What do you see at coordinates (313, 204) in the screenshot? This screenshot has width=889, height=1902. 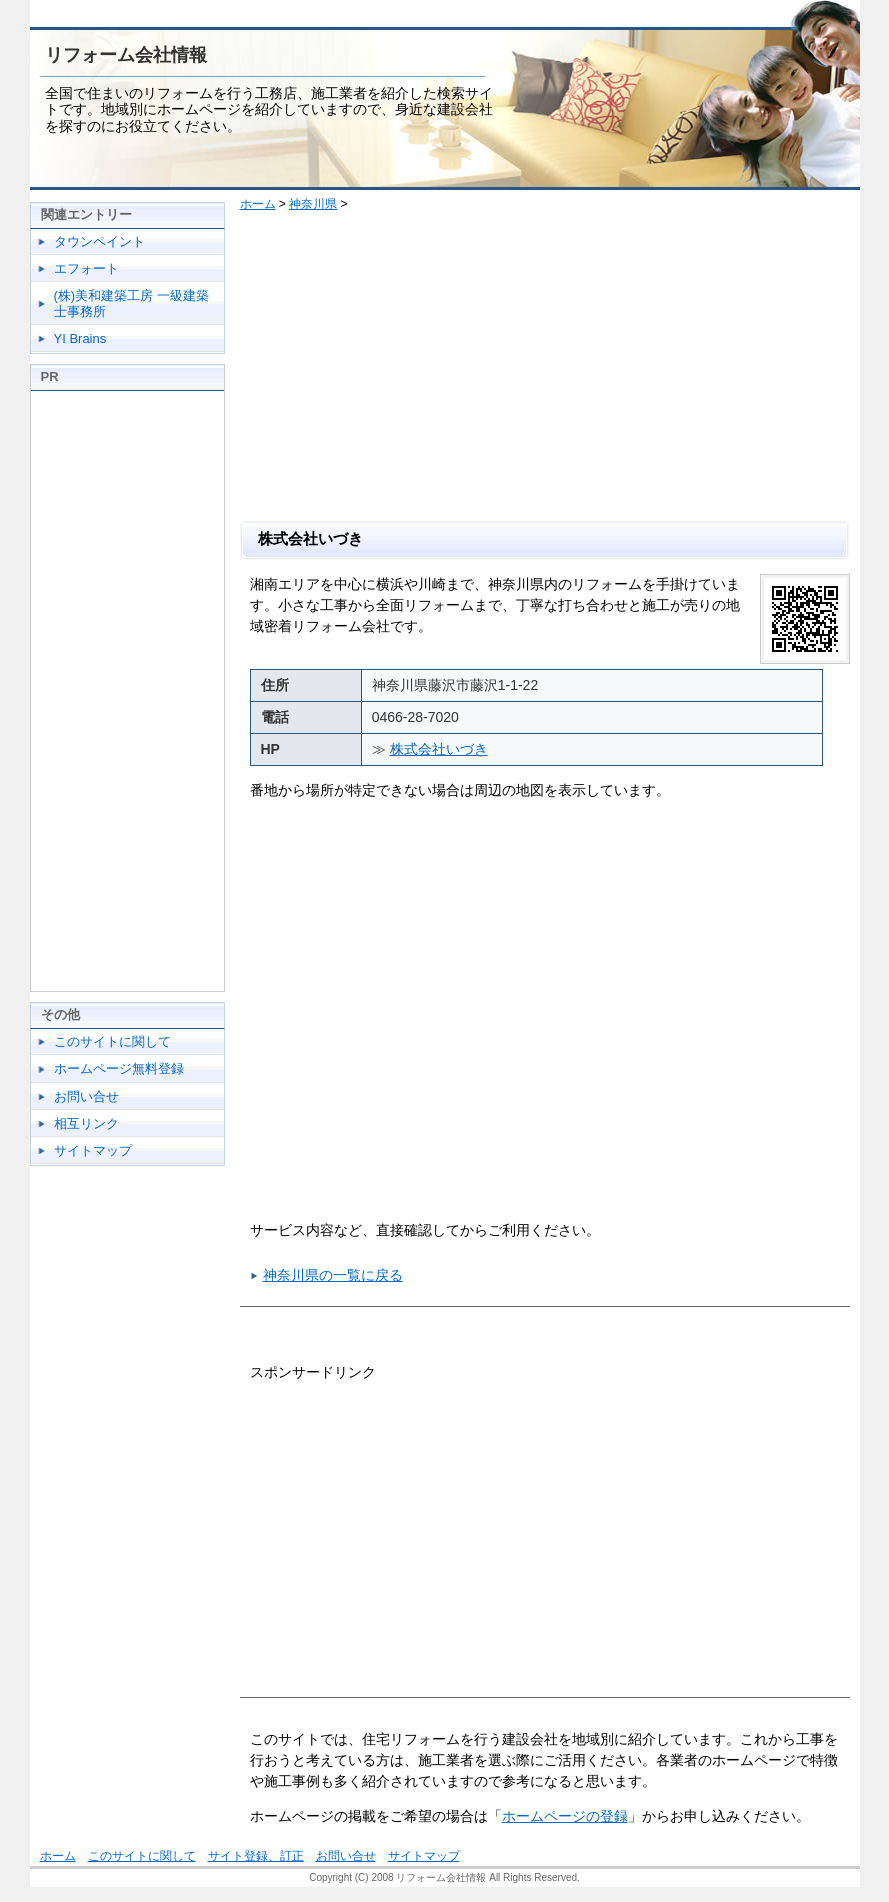 I see `神奈川県` at bounding box center [313, 204].